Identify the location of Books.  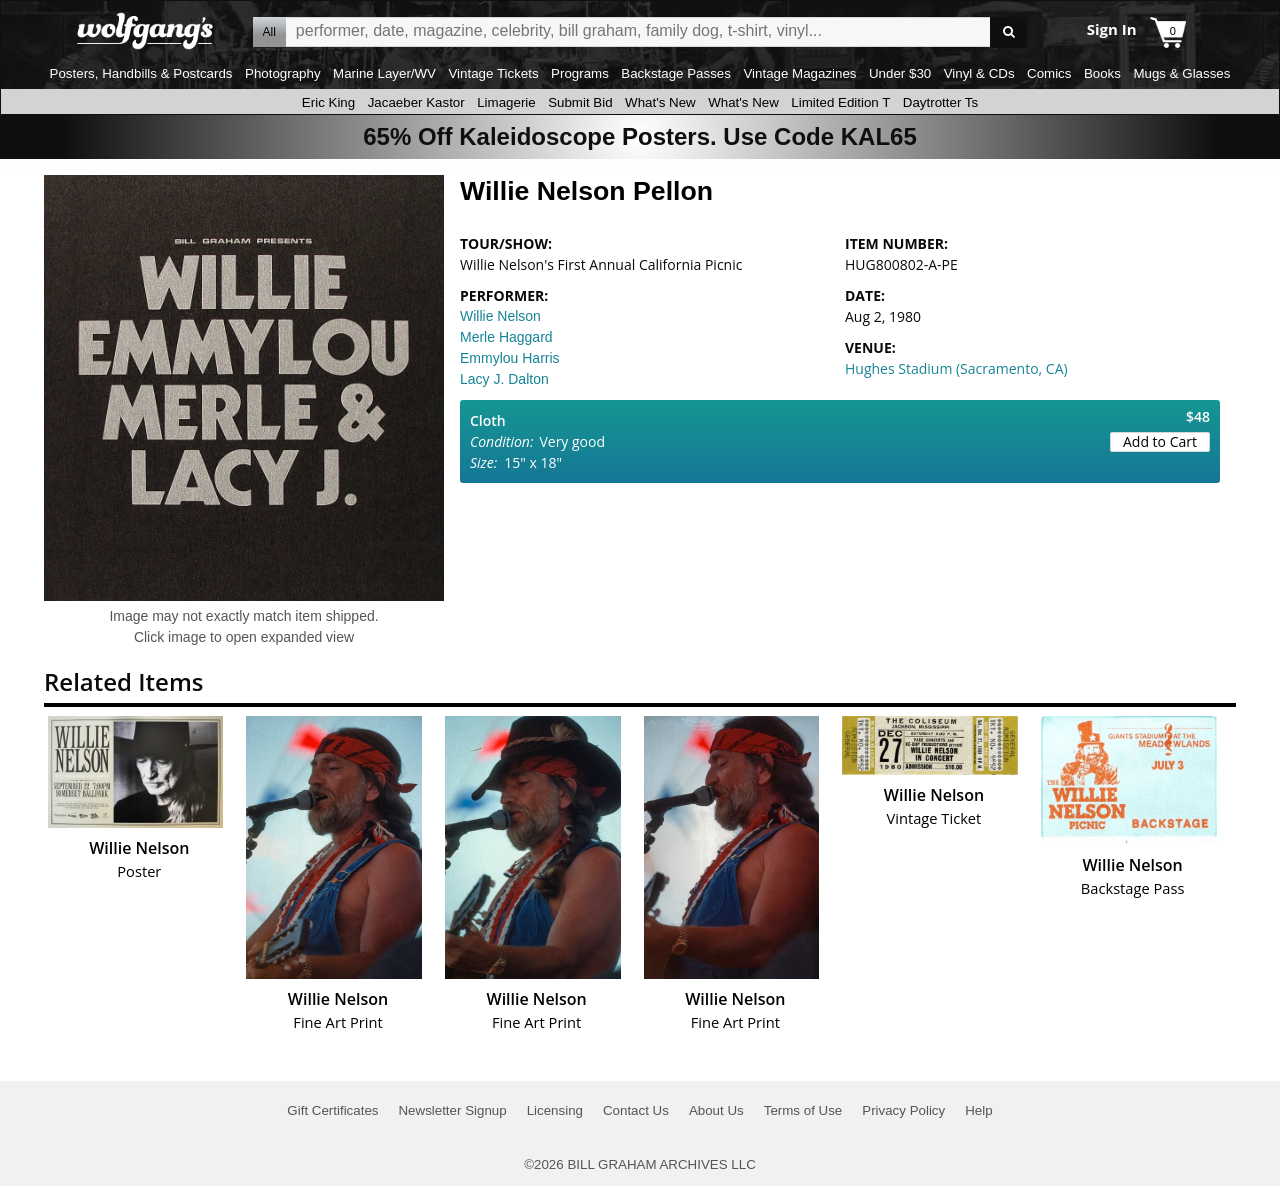
(1102, 73).